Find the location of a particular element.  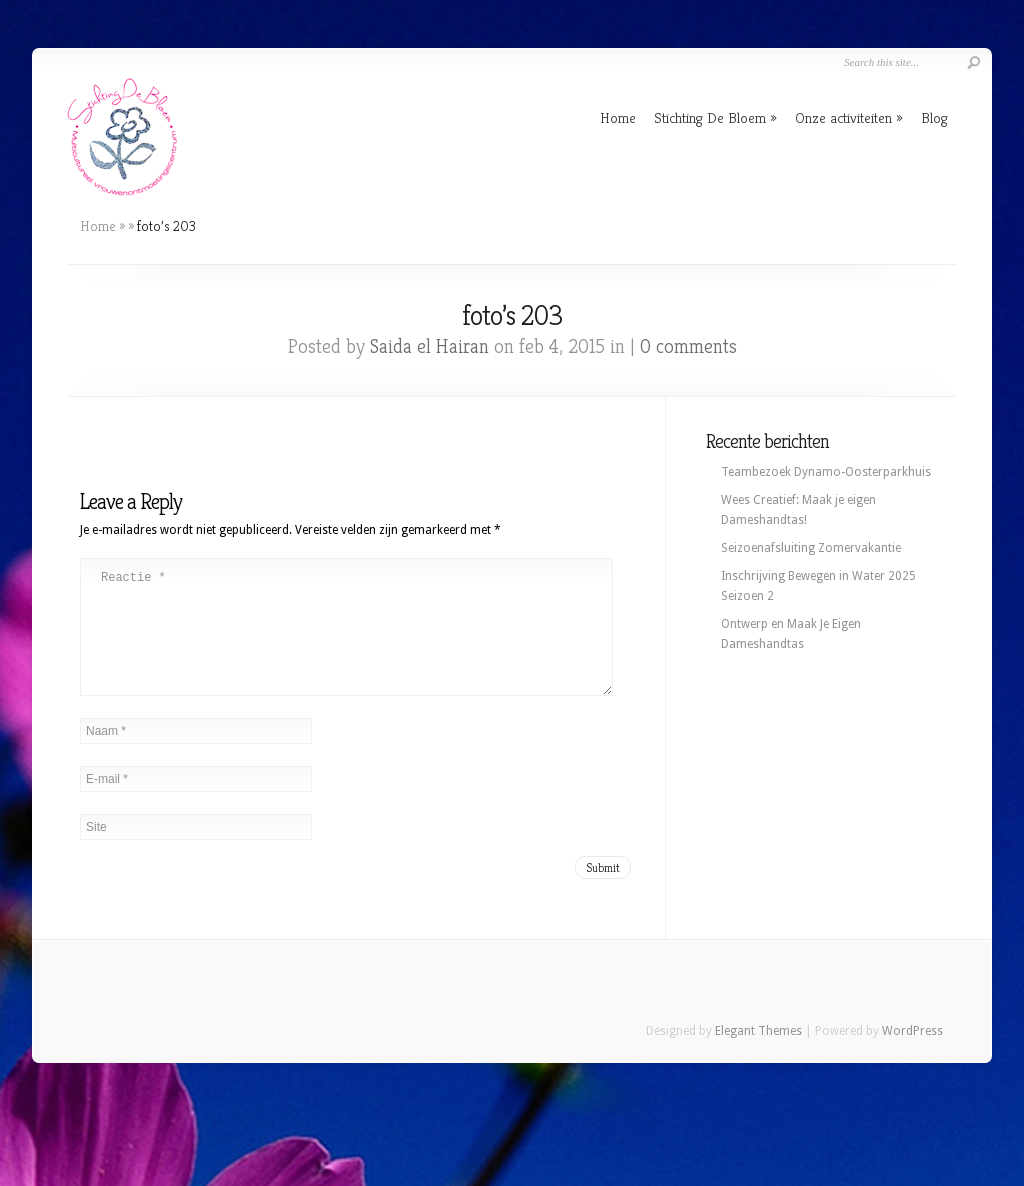

Blog is located at coordinates (934, 117).